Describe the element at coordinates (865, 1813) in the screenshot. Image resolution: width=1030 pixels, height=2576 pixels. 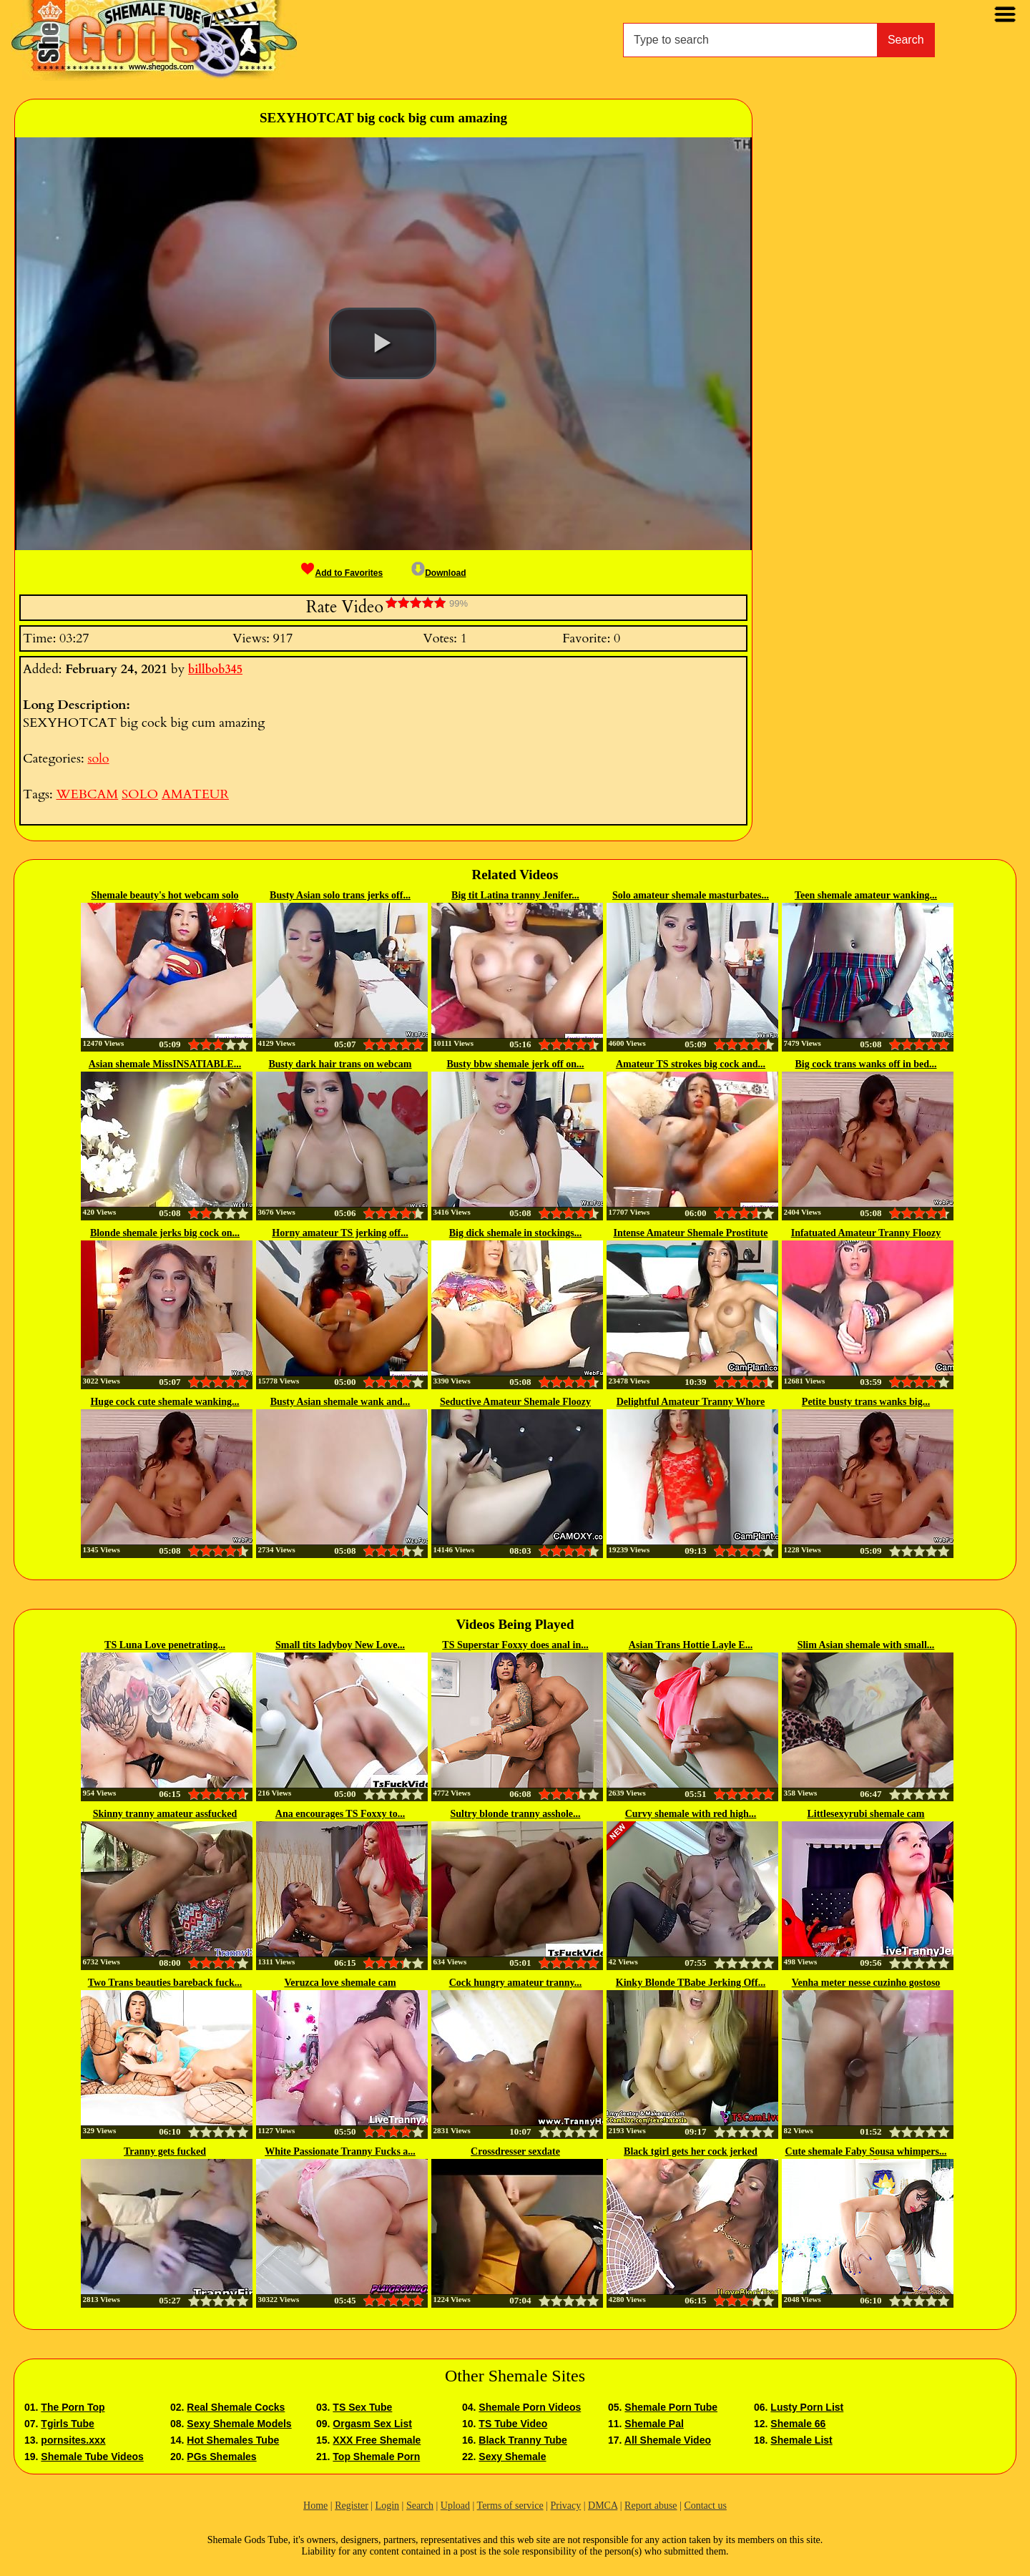
I see `Littlesexyrubi shemale cam` at that location.